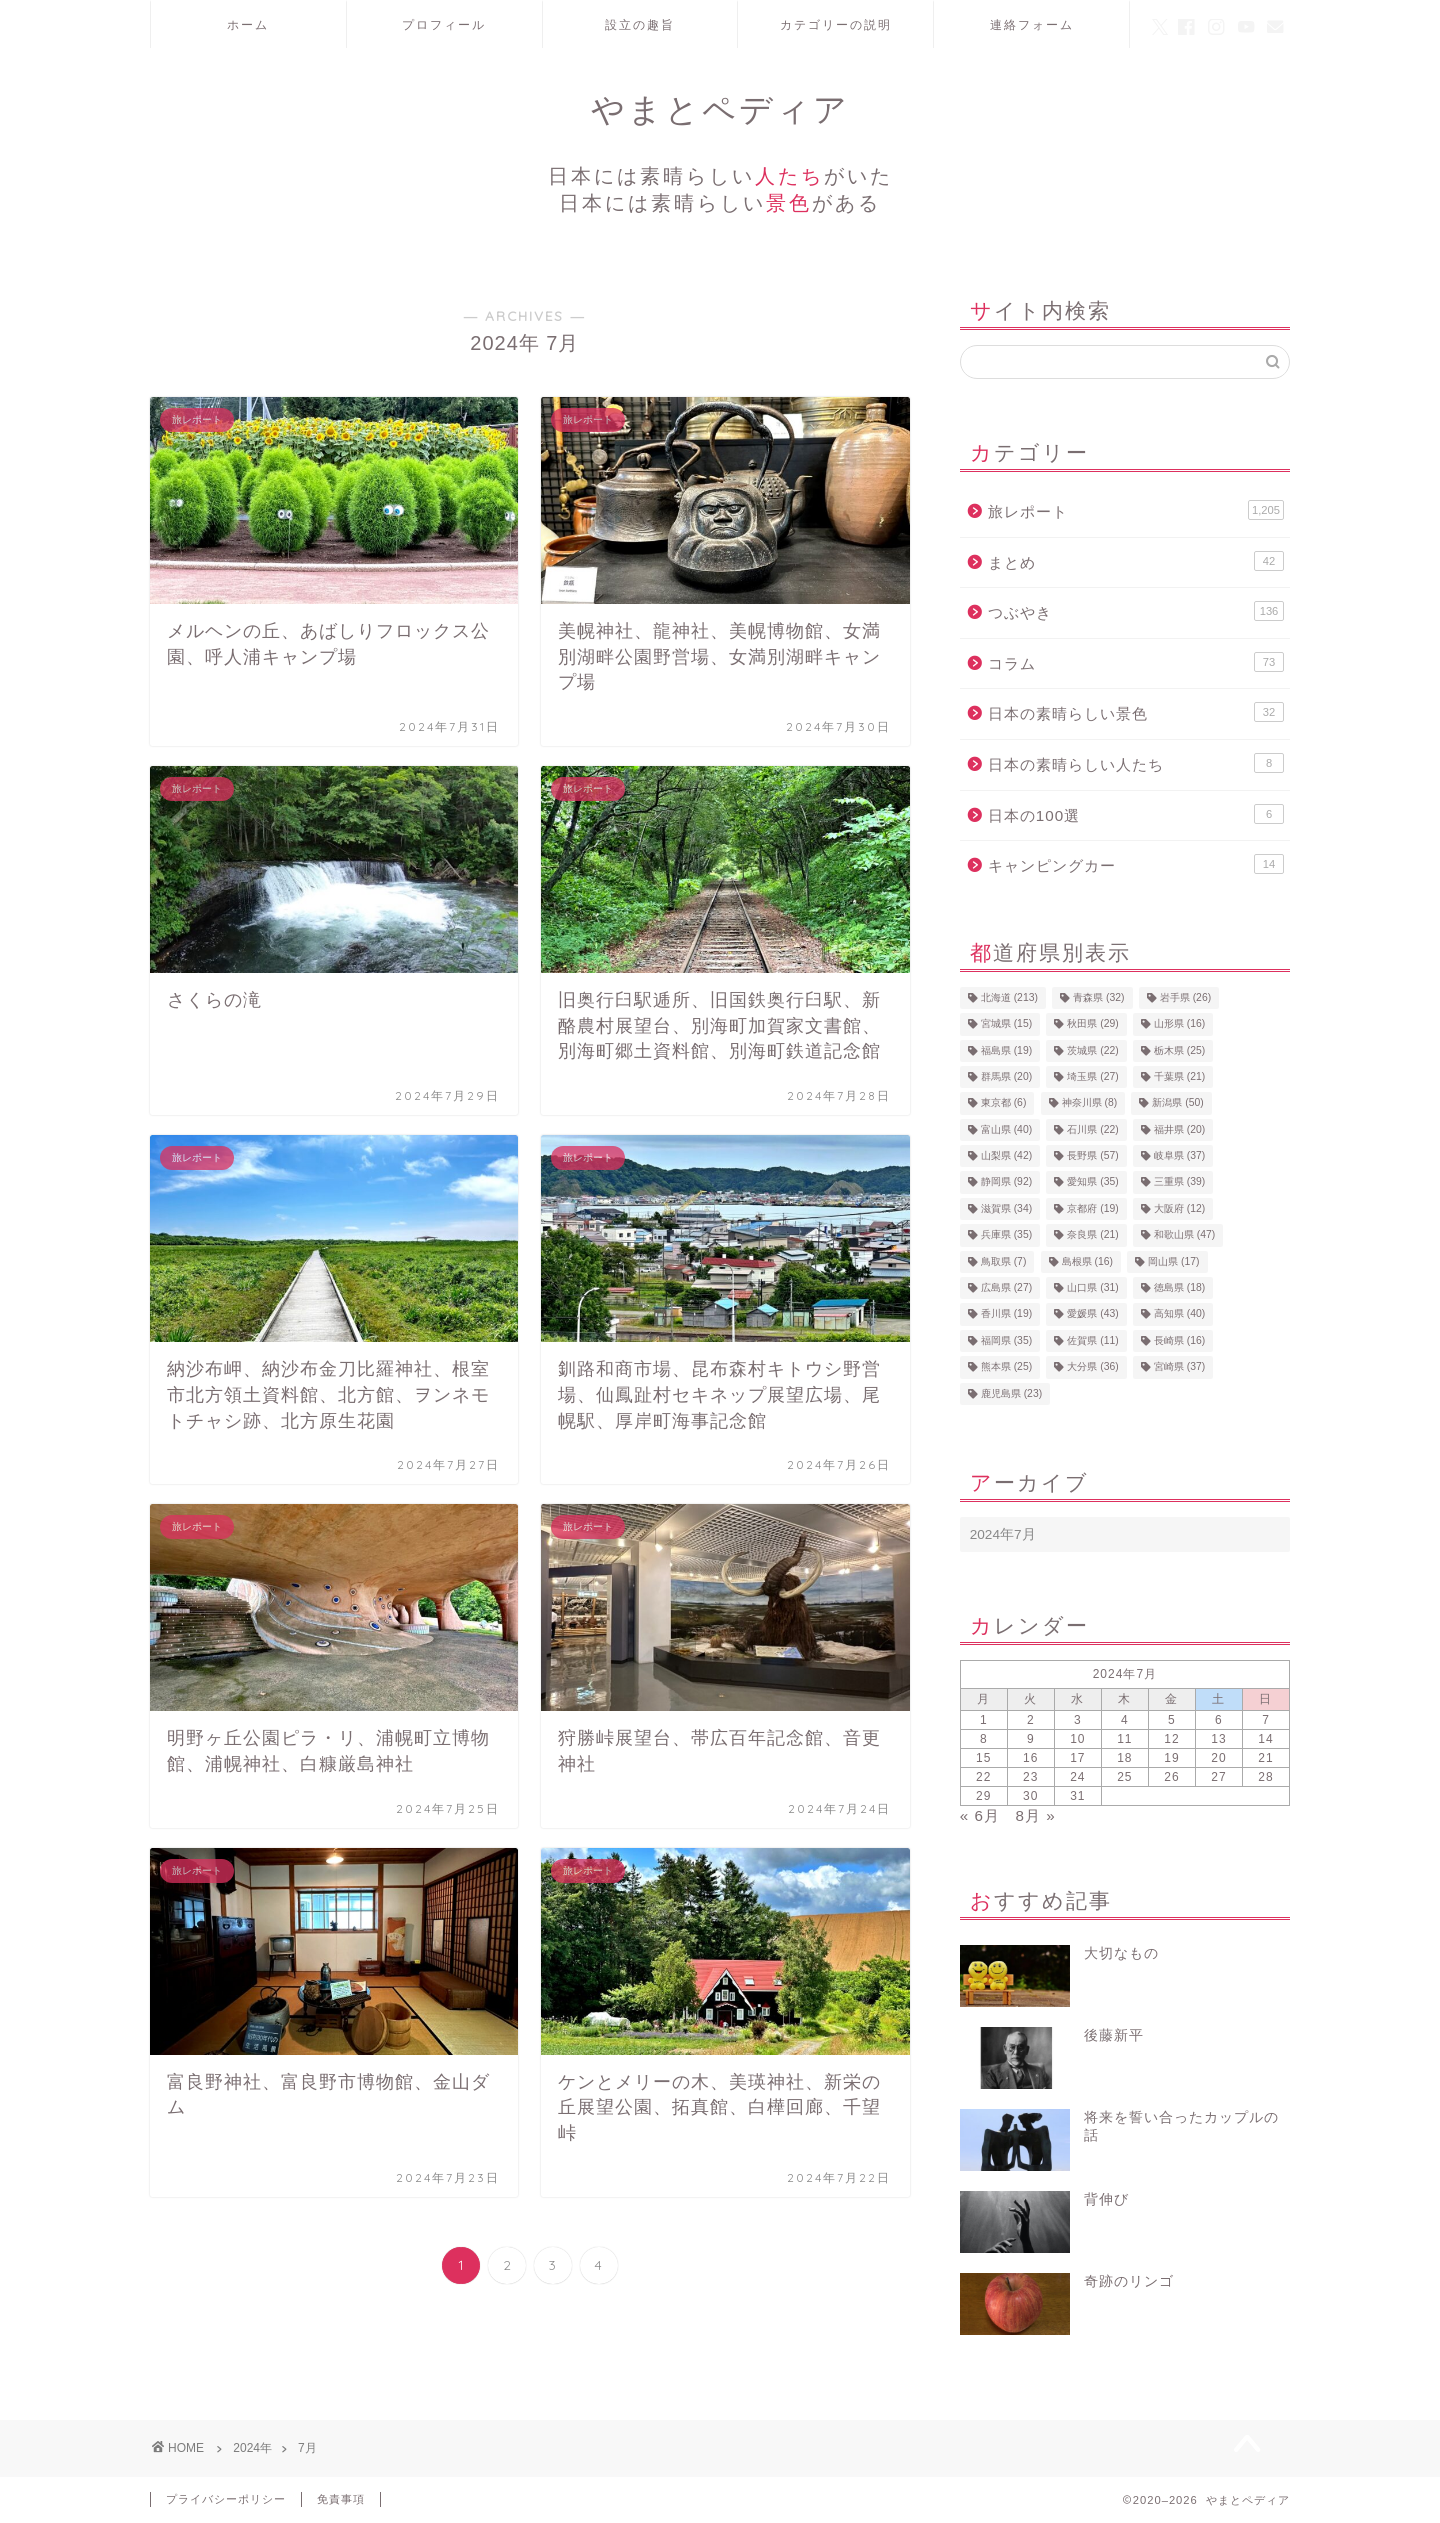  What do you see at coordinates (1185, 997) in the screenshot?
I see `岩手県 [岩手県 (26個の項目)]` at bounding box center [1185, 997].